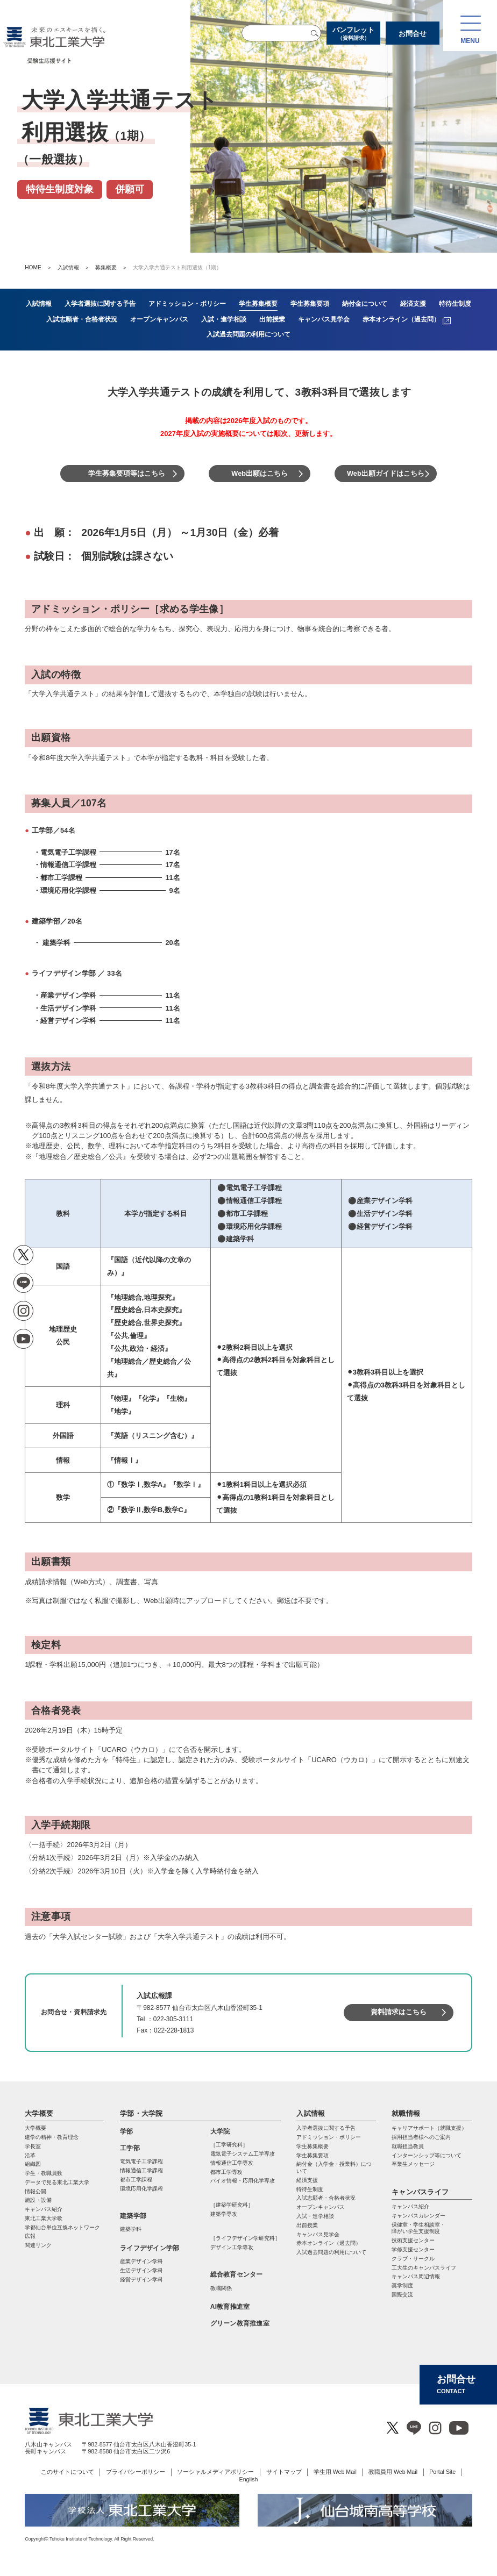 The width and height of the screenshot is (497, 2576). What do you see at coordinates (236, 2274) in the screenshot?
I see `総合教育センター` at bounding box center [236, 2274].